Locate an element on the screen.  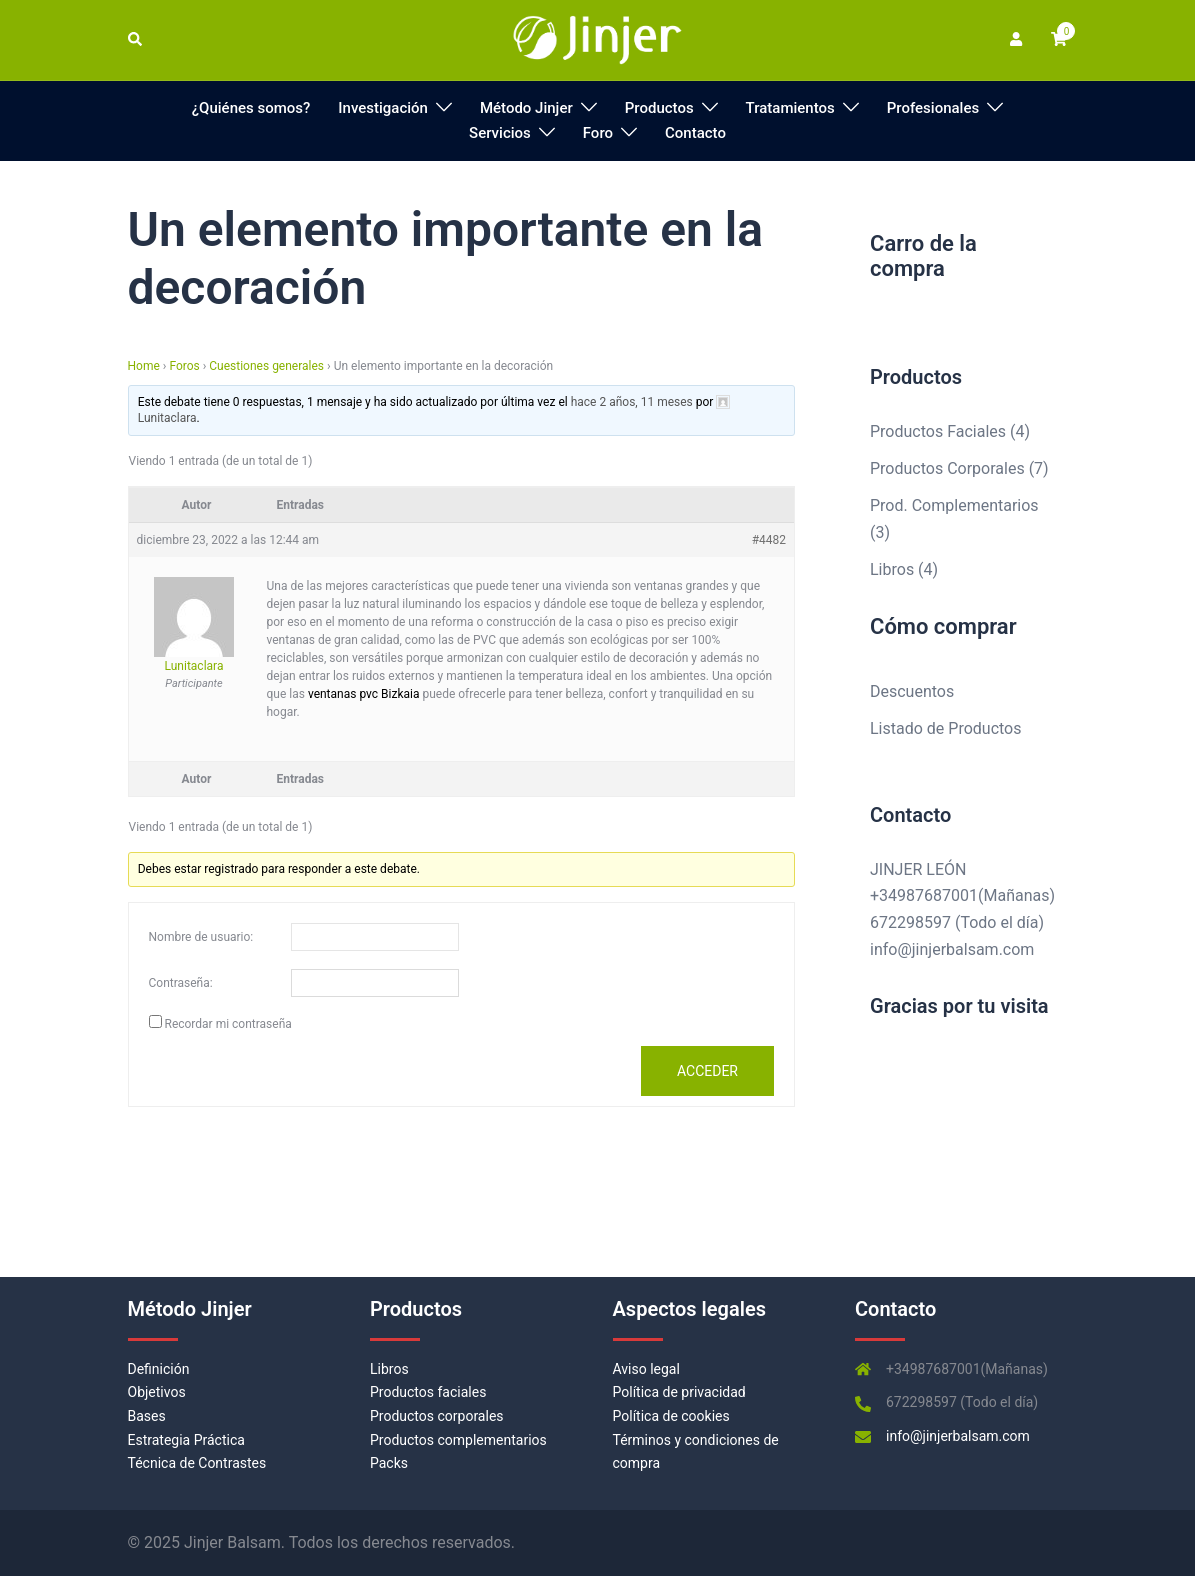
Packs is located at coordinates (389, 1463).